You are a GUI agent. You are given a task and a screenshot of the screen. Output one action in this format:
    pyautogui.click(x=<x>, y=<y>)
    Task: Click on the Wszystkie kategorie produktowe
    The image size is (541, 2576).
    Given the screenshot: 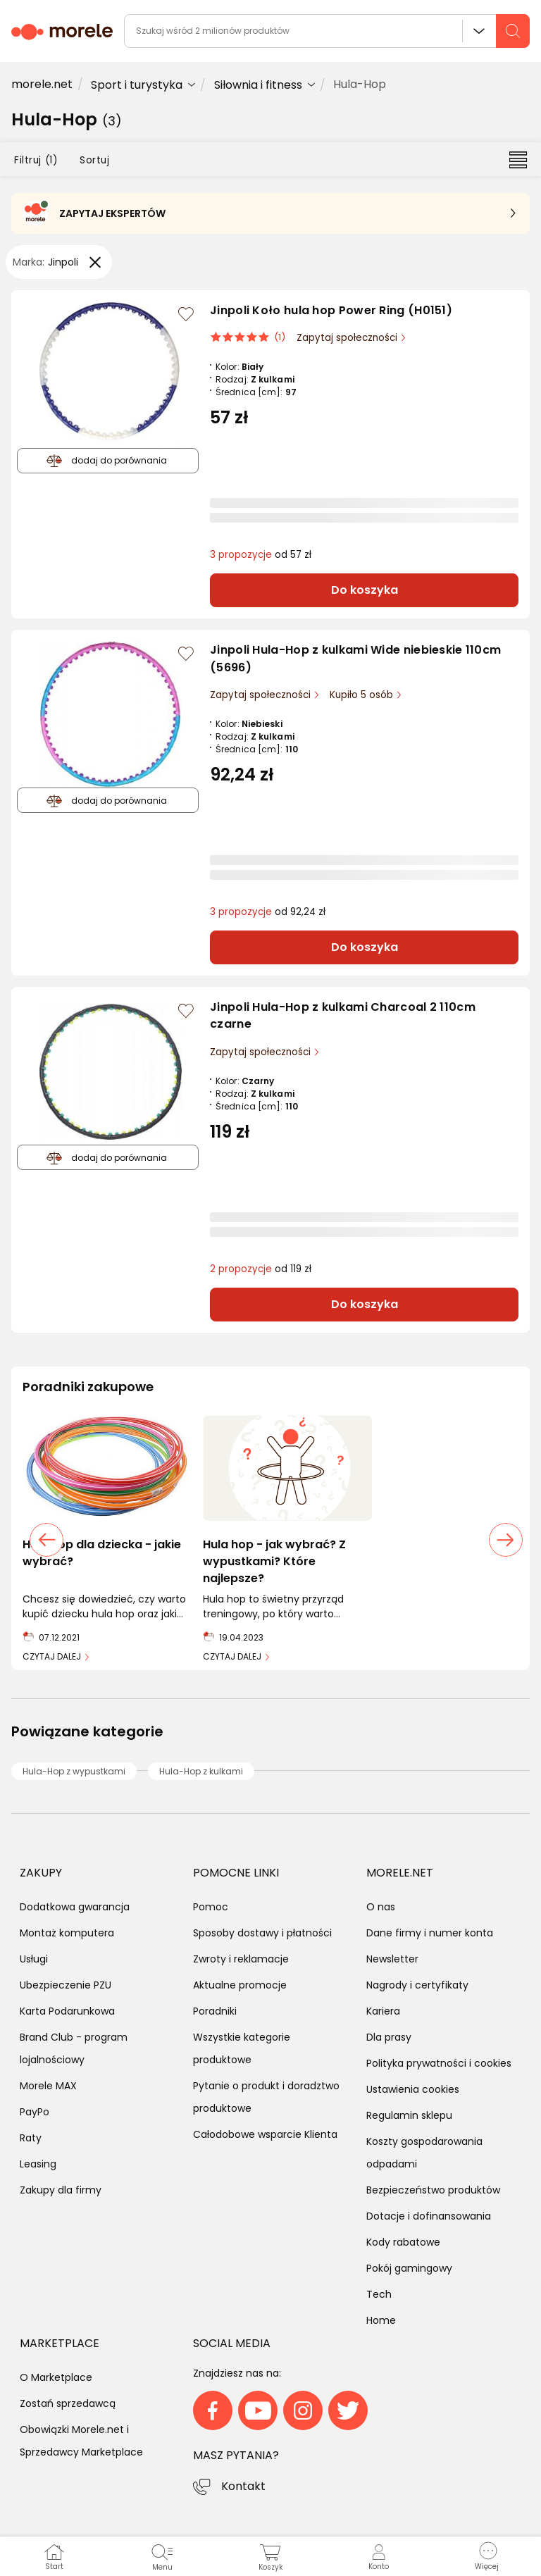 What is the action you would take?
    pyautogui.click(x=241, y=2048)
    